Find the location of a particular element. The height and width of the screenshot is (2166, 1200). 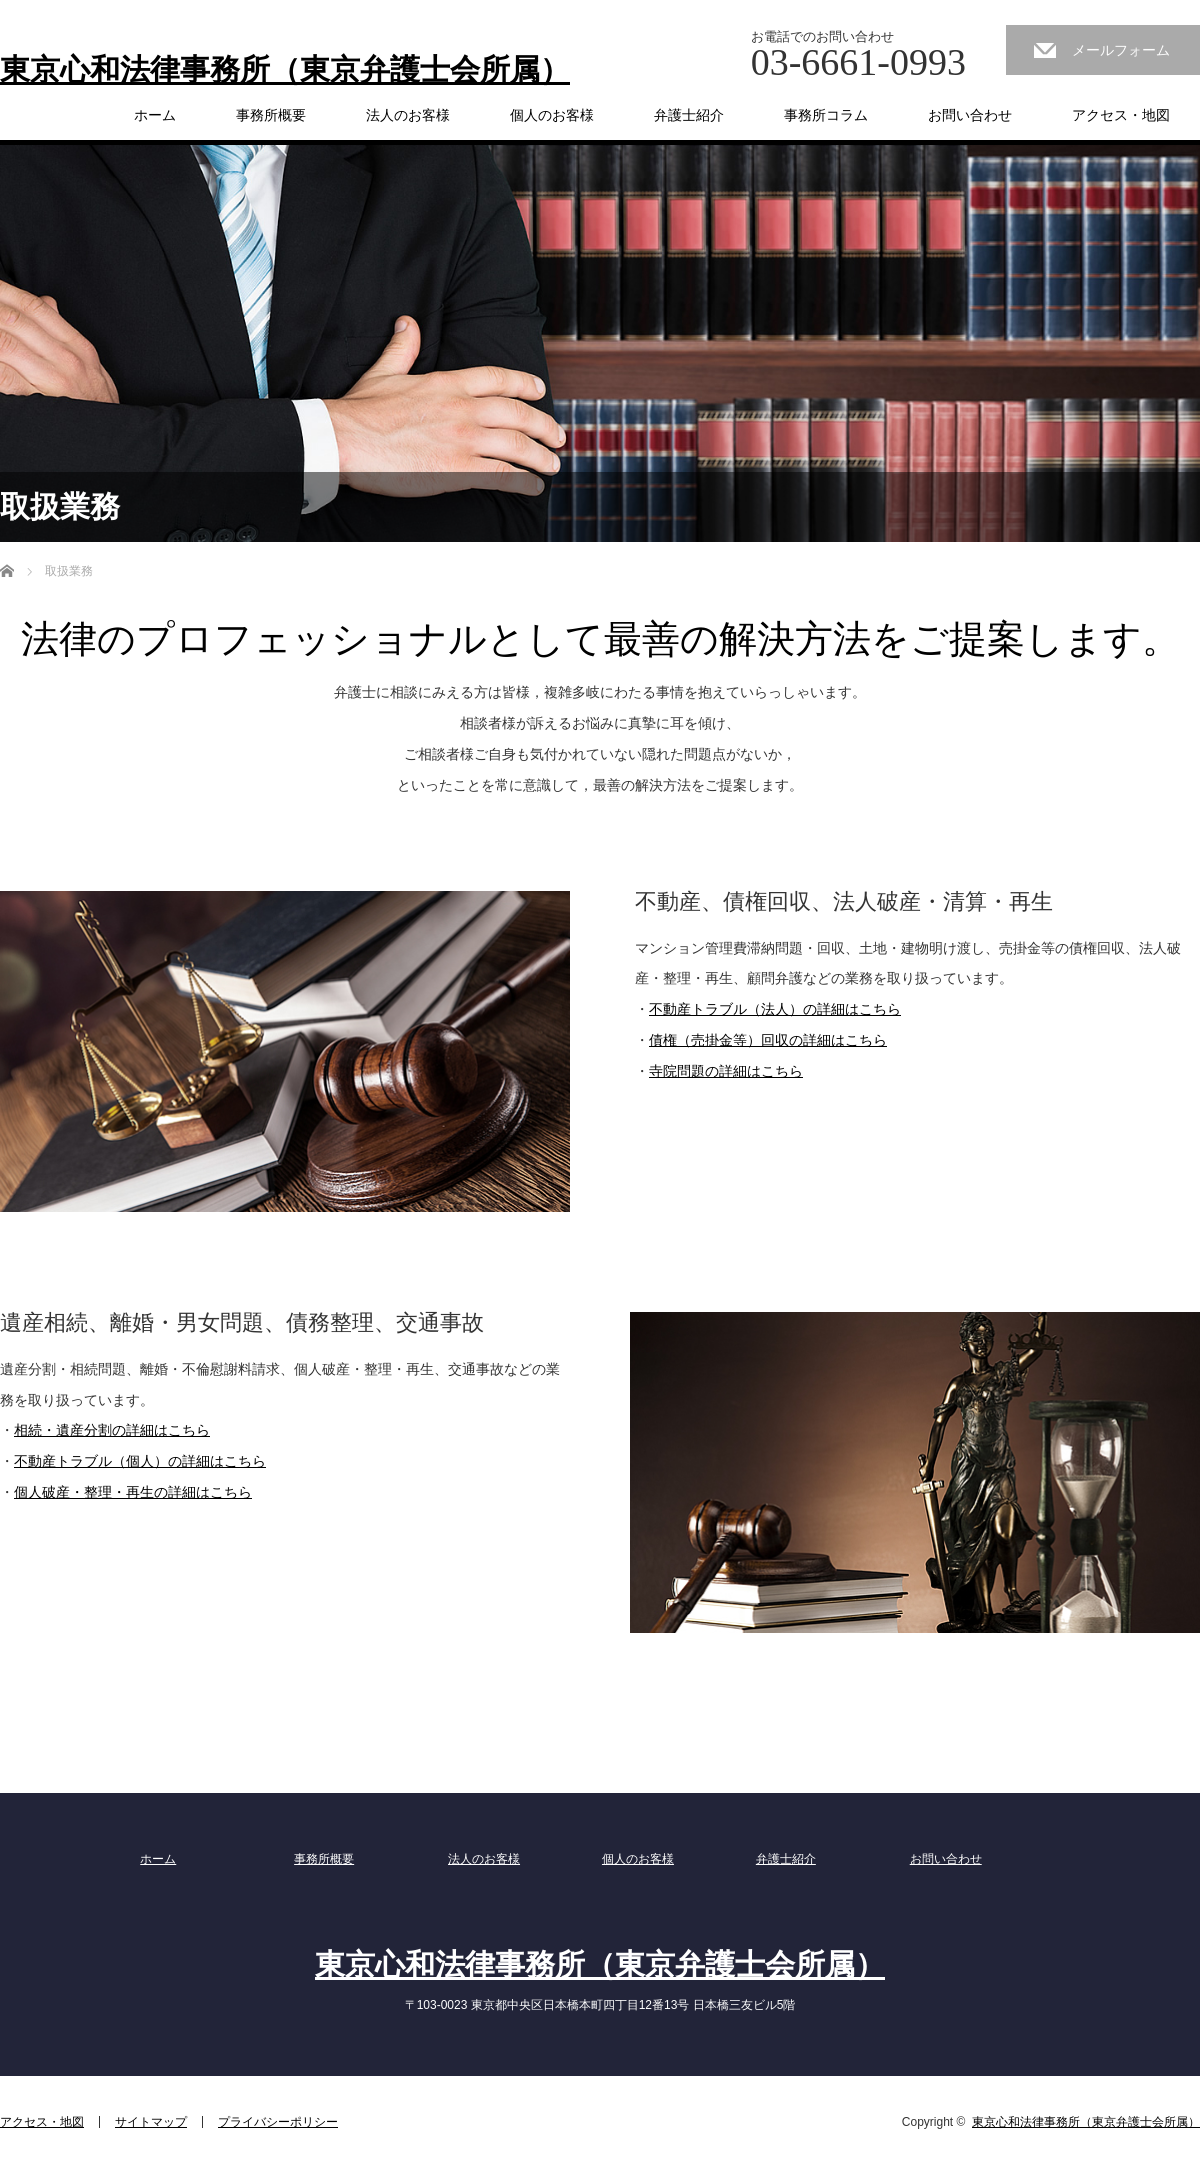

不動産トラブル（個人）の詳細はこちら is located at coordinates (140, 1461).